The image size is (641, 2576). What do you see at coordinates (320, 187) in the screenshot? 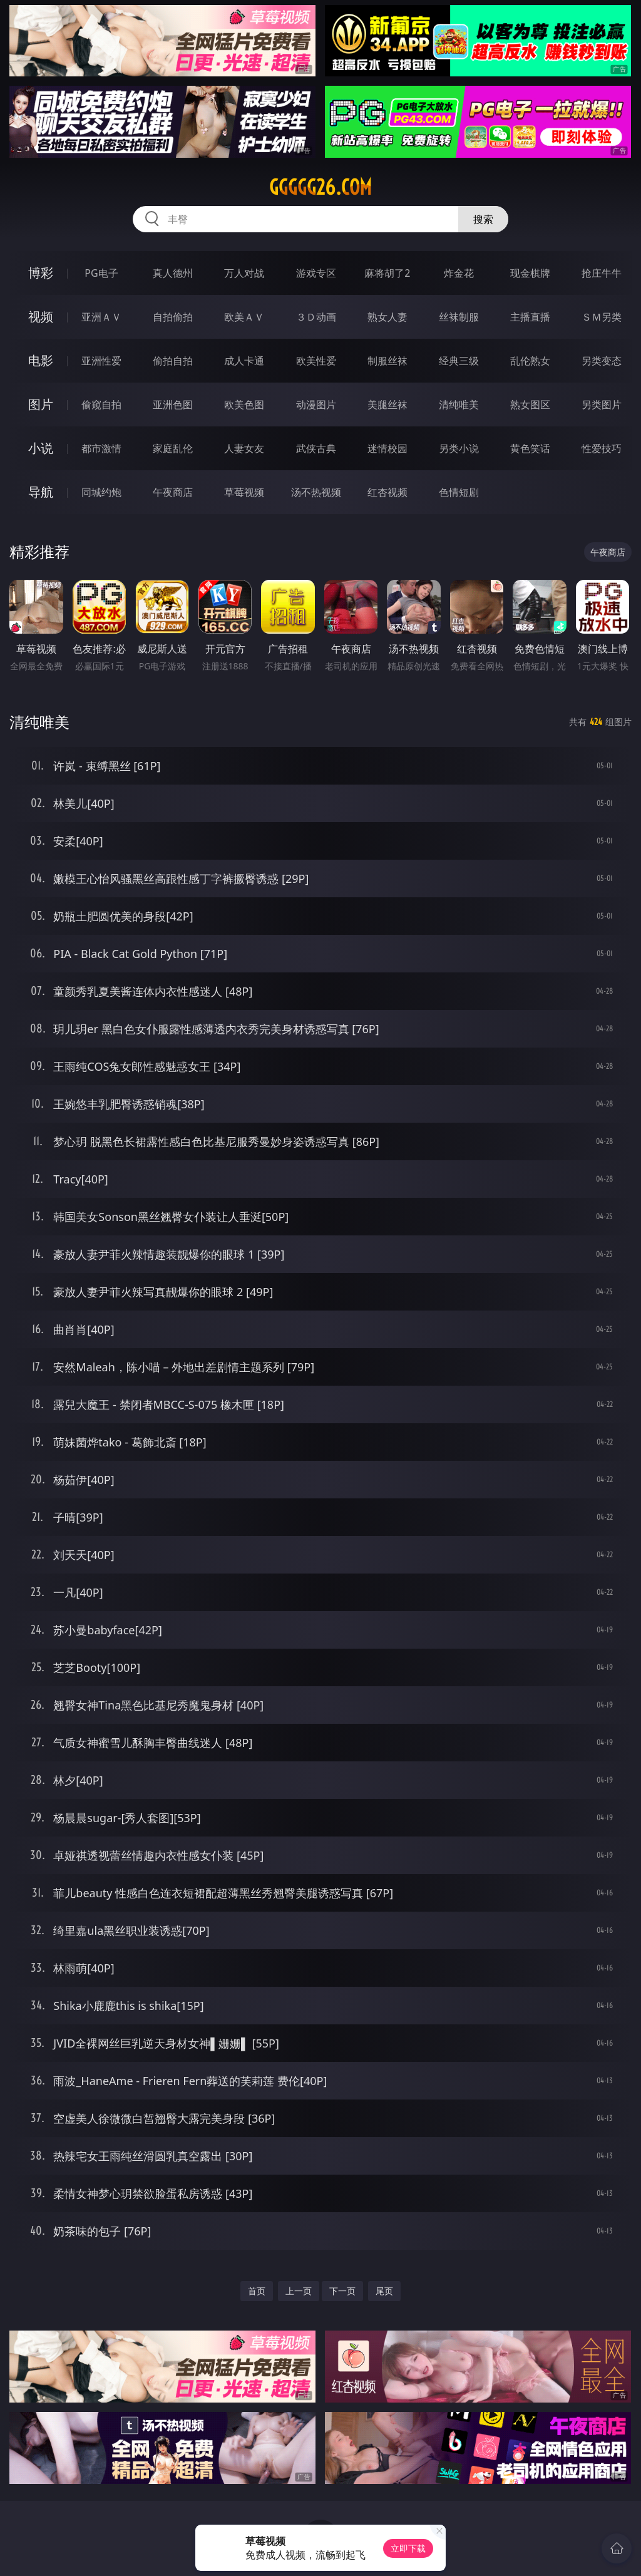
I see `ggggg26.com` at bounding box center [320, 187].